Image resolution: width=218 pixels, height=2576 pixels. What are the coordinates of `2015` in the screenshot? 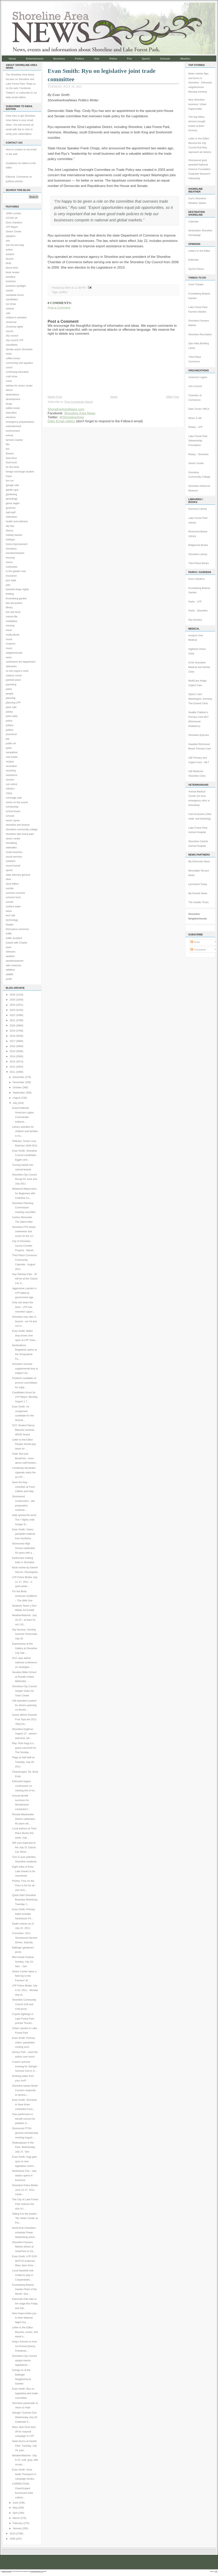 It's located at (13, 1051).